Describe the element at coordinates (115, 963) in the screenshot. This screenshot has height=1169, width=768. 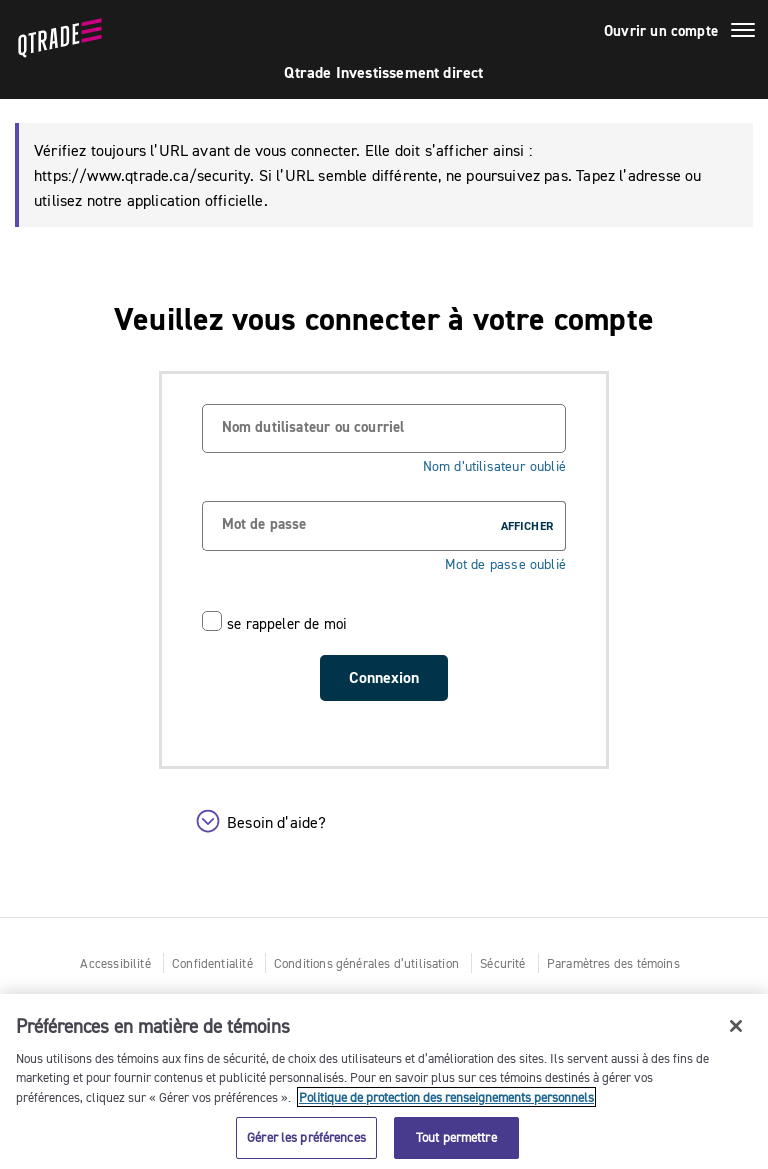
I see `Accessibilité` at that location.